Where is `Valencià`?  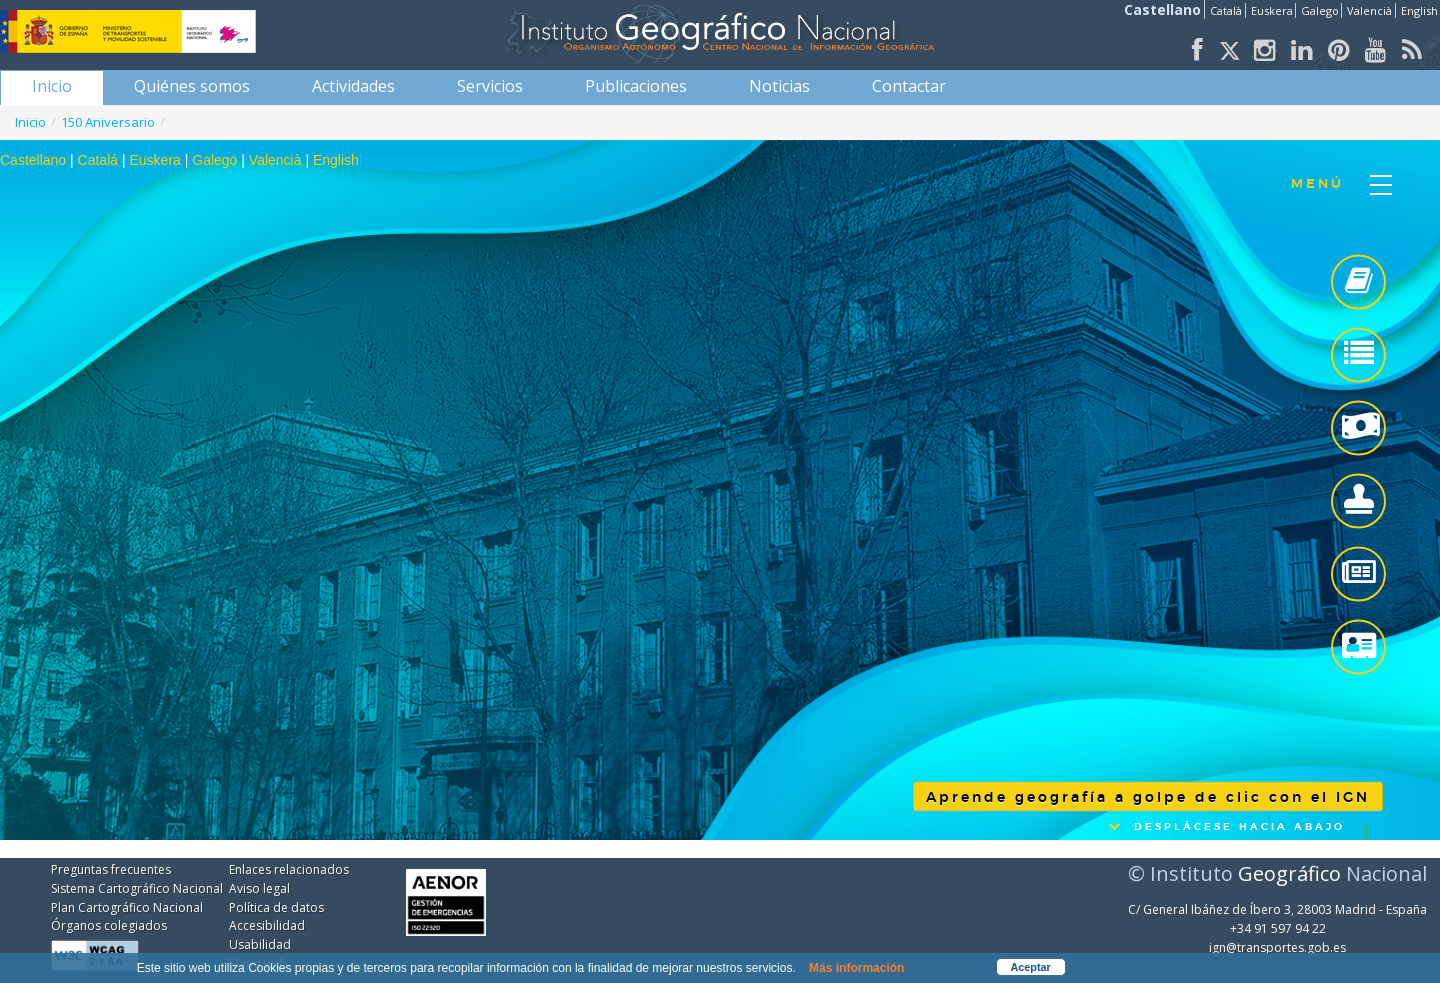 Valencià is located at coordinates (1369, 10).